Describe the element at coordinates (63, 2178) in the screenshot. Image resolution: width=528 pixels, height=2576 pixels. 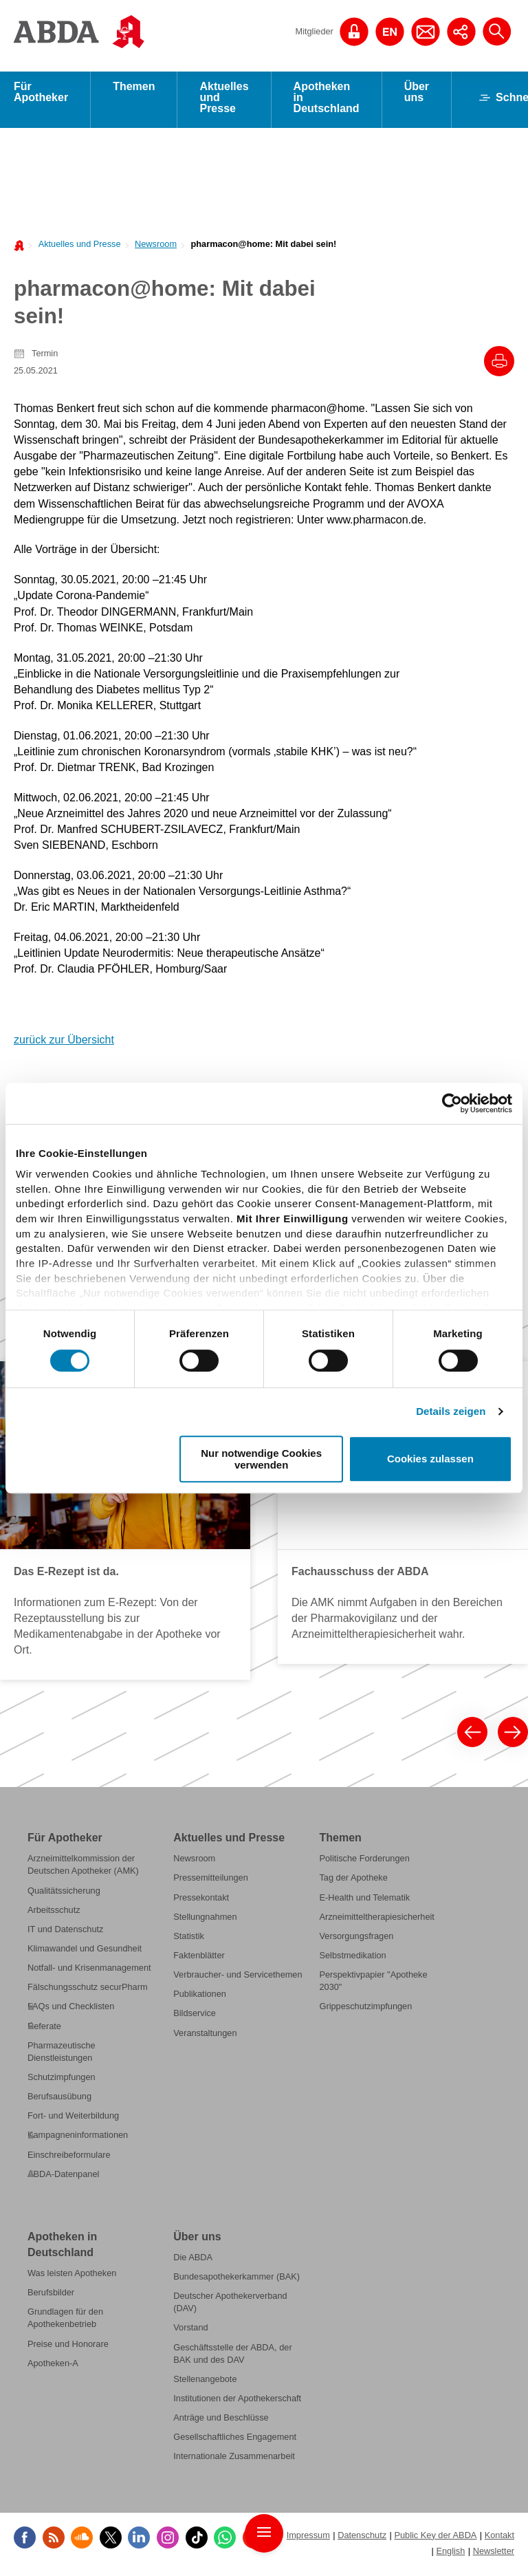
I see `ABDA-Datenpanel` at that location.